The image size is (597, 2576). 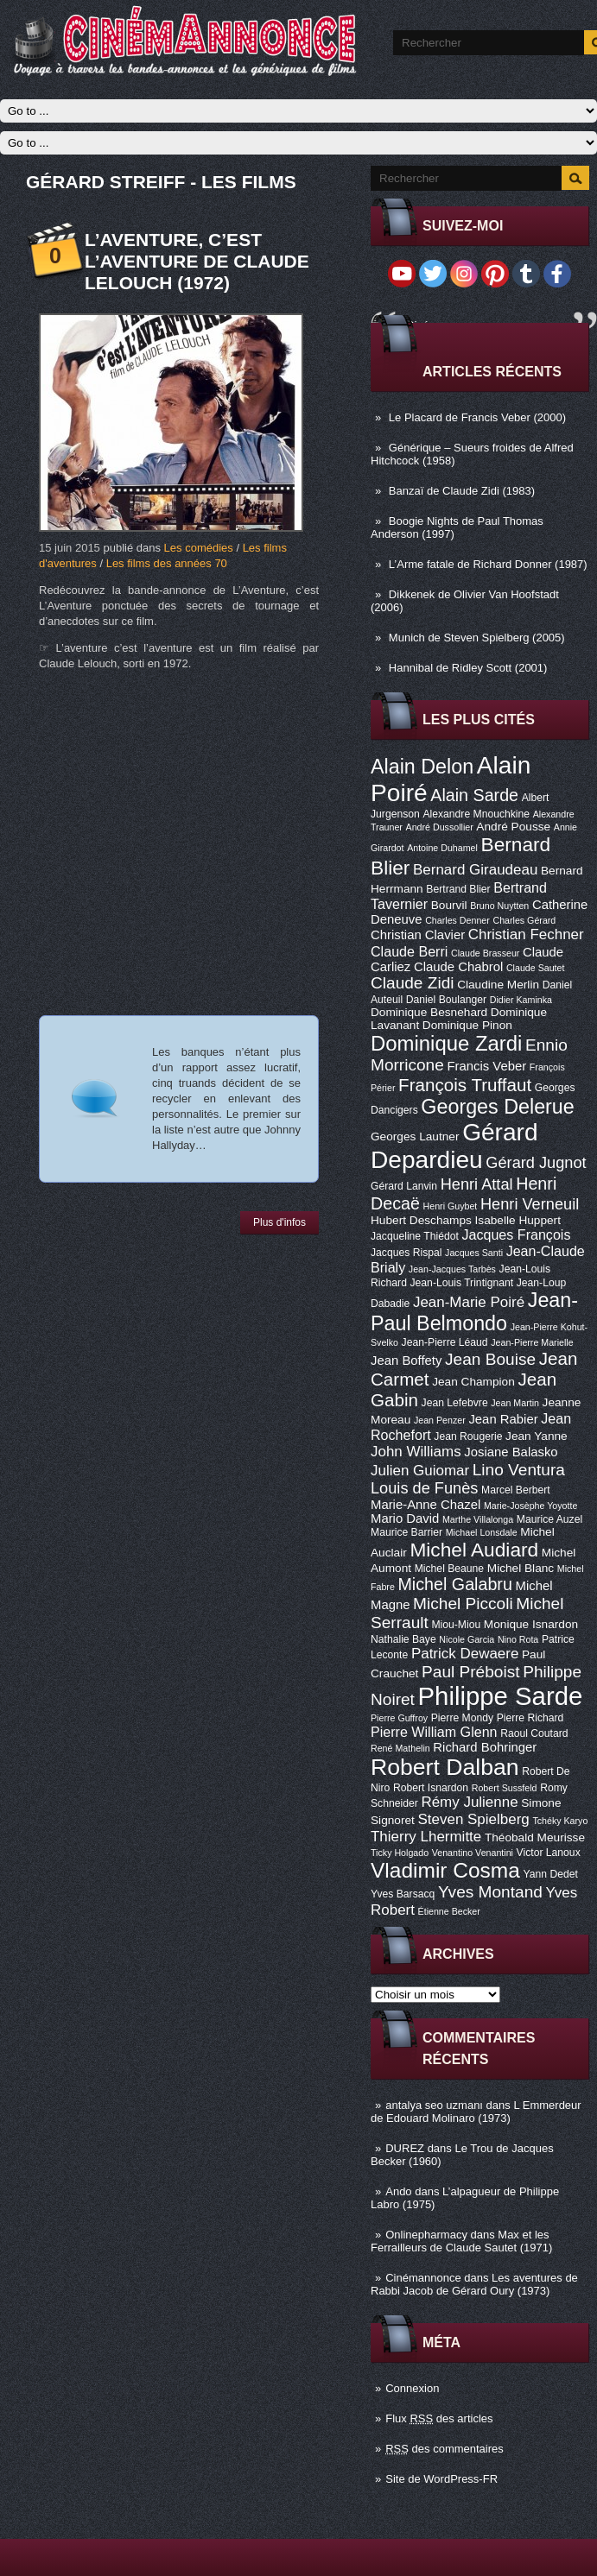 What do you see at coordinates (510, 1452) in the screenshot?
I see `Josiane Balasko` at bounding box center [510, 1452].